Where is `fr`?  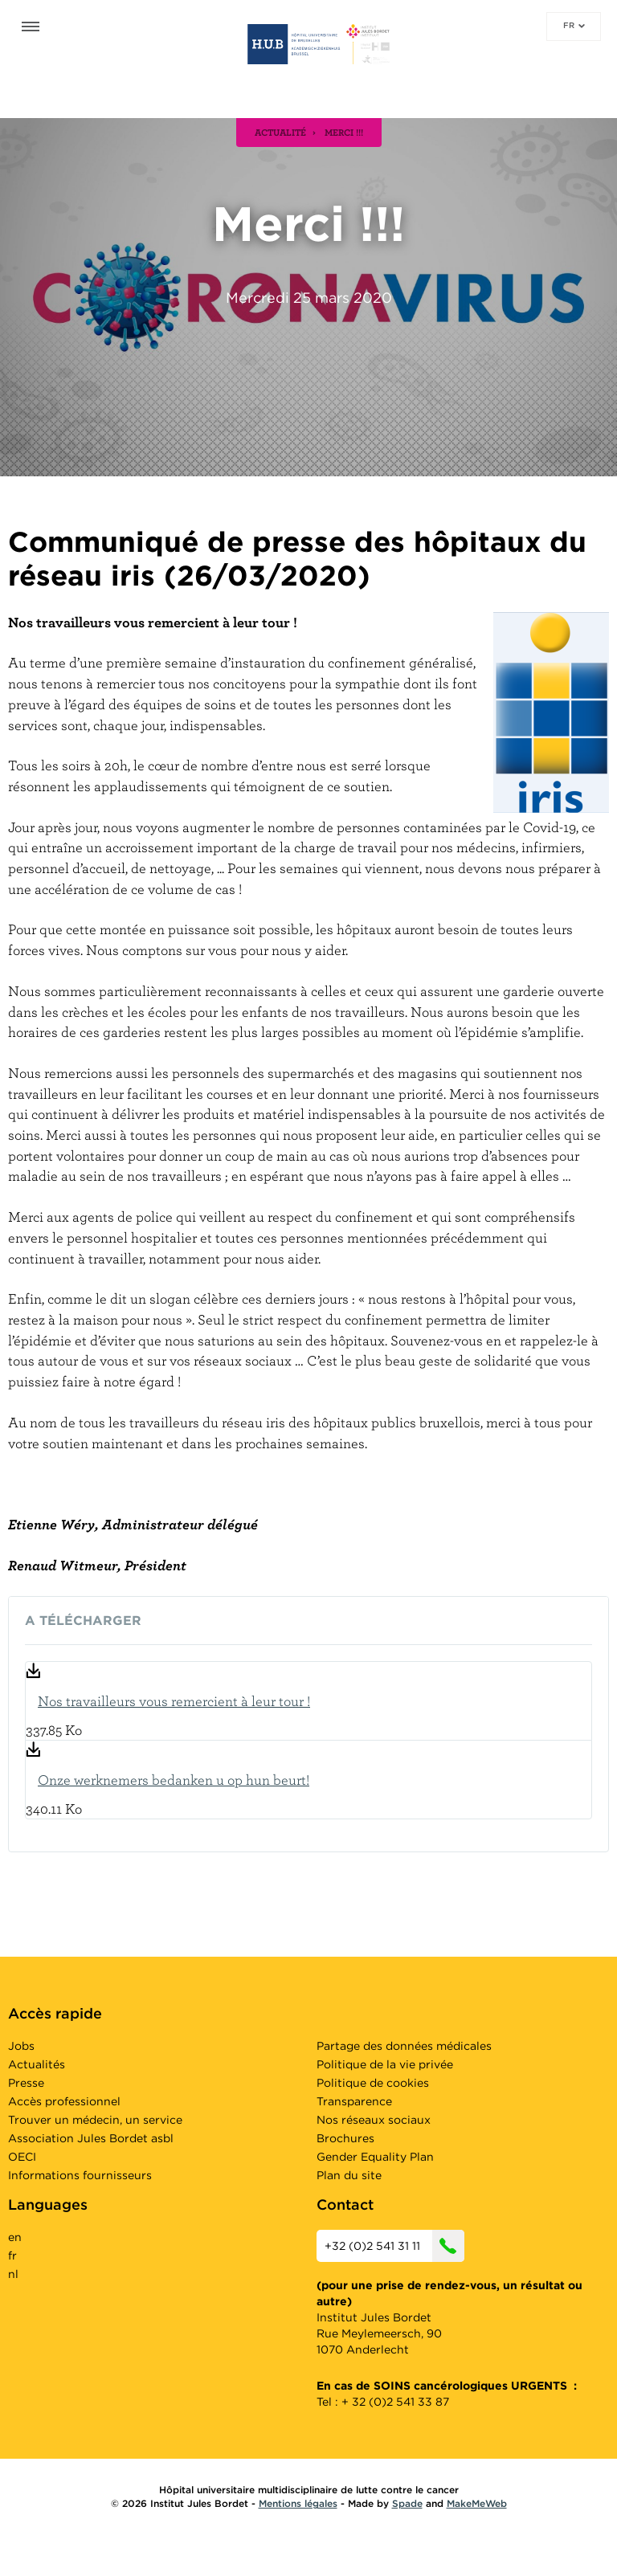
fr is located at coordinates (574, 25).